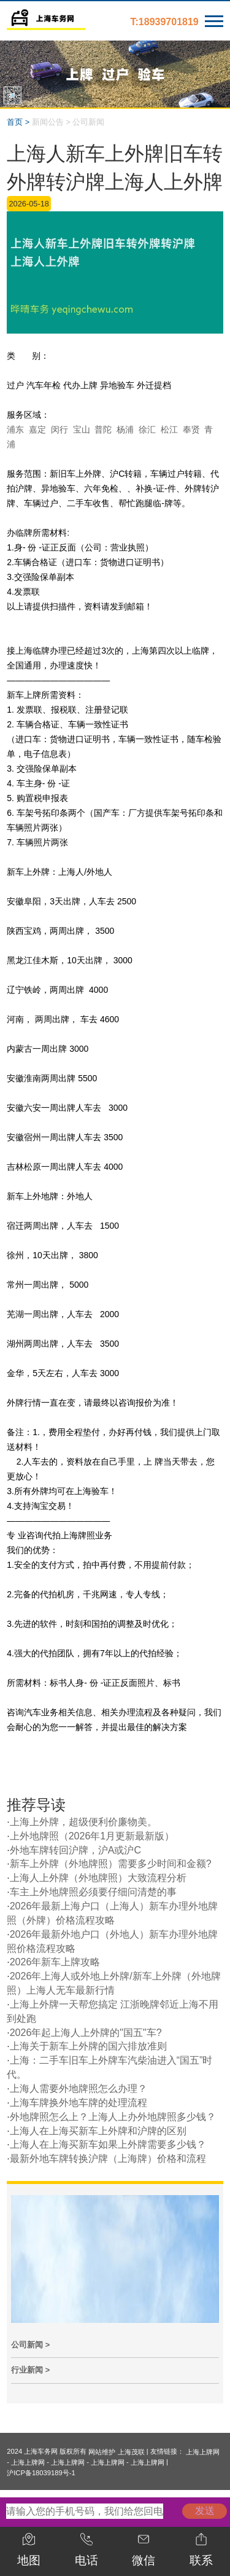  I want to click on 普陀, so click(103, 429).